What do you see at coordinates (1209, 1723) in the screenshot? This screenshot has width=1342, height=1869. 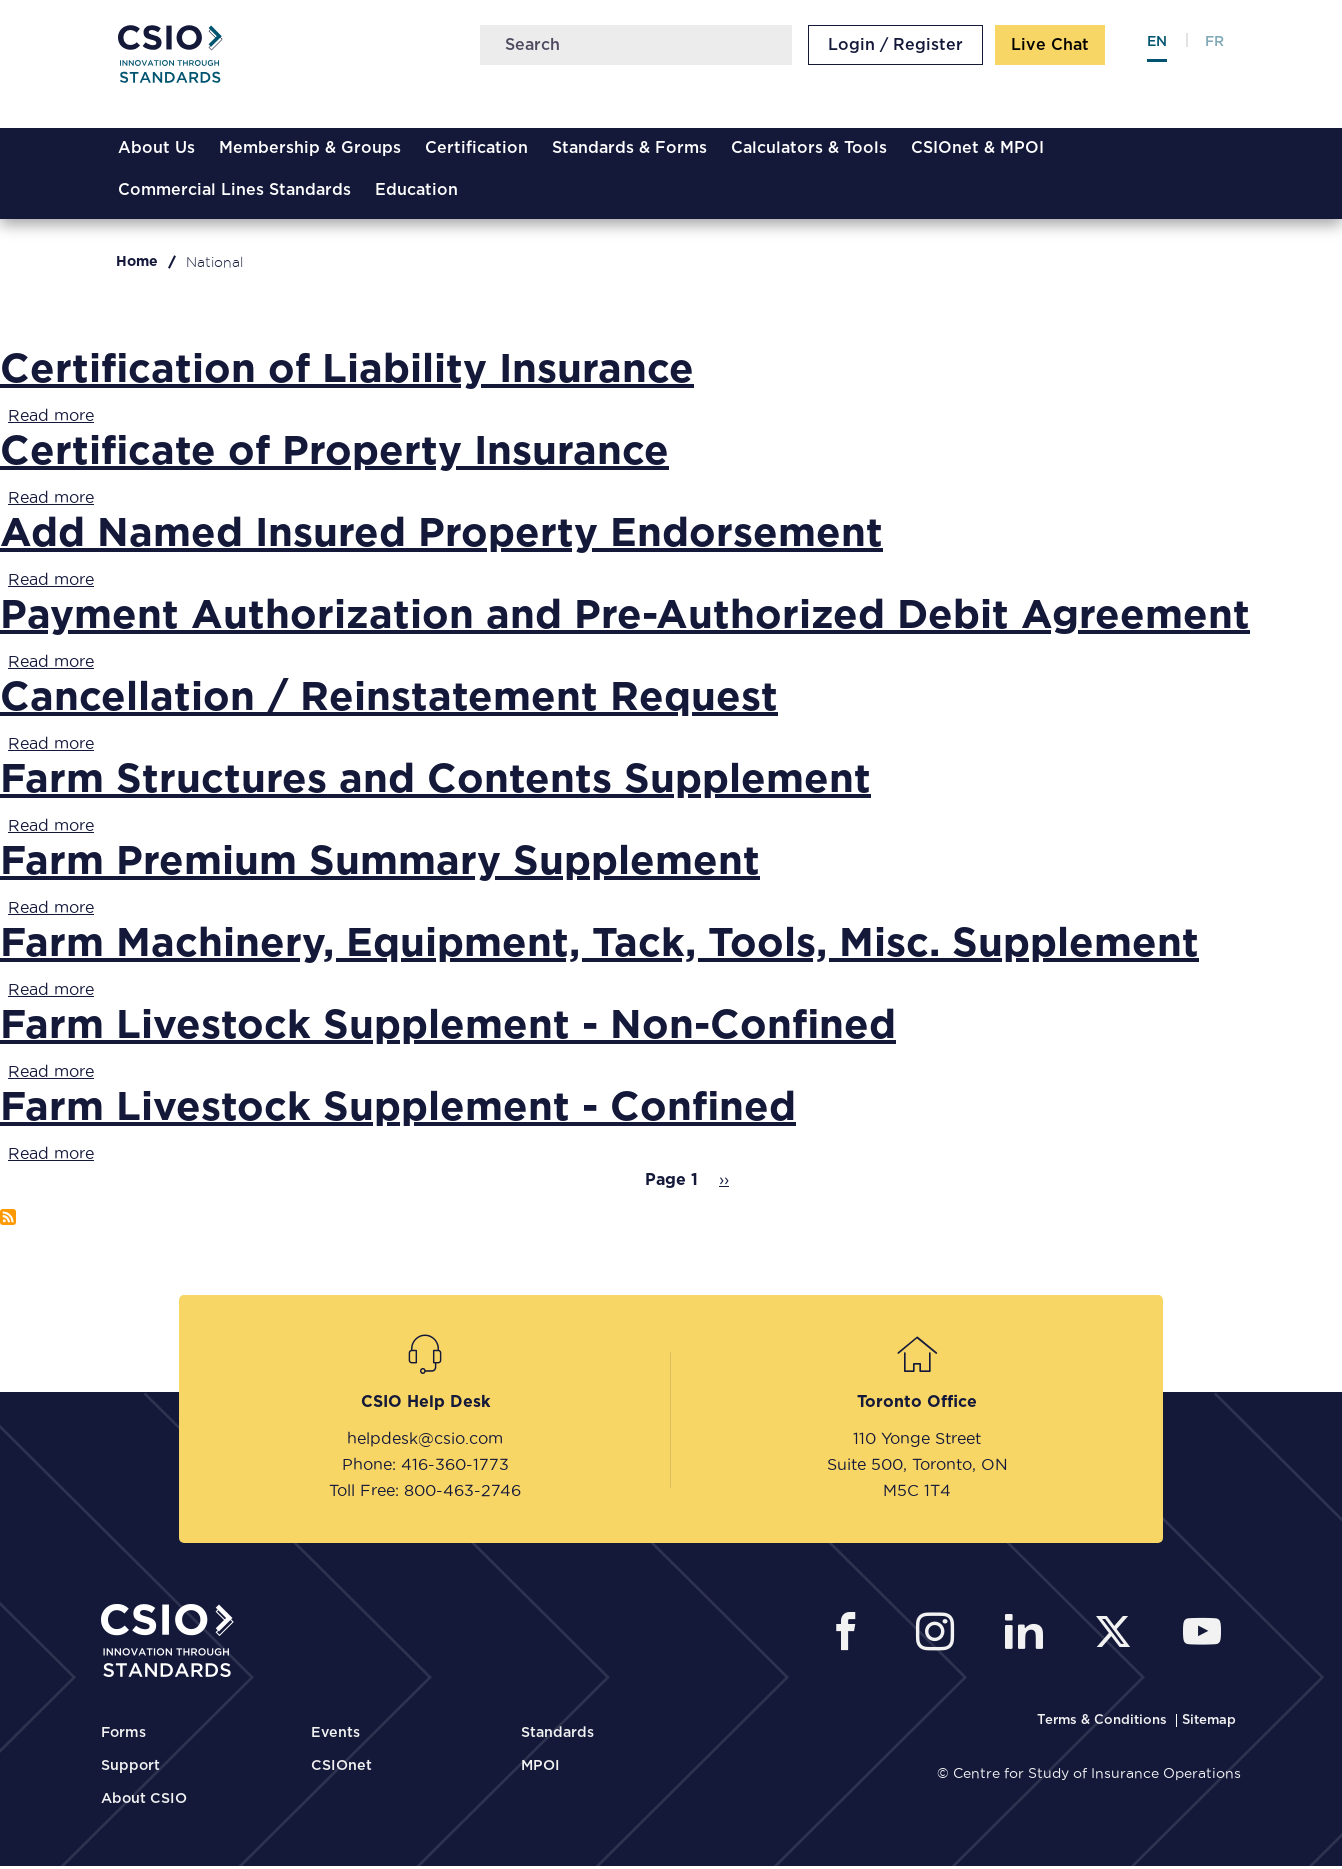 I see `[CSIO Sitemap Link]` at bounding box center [1209, 1723].